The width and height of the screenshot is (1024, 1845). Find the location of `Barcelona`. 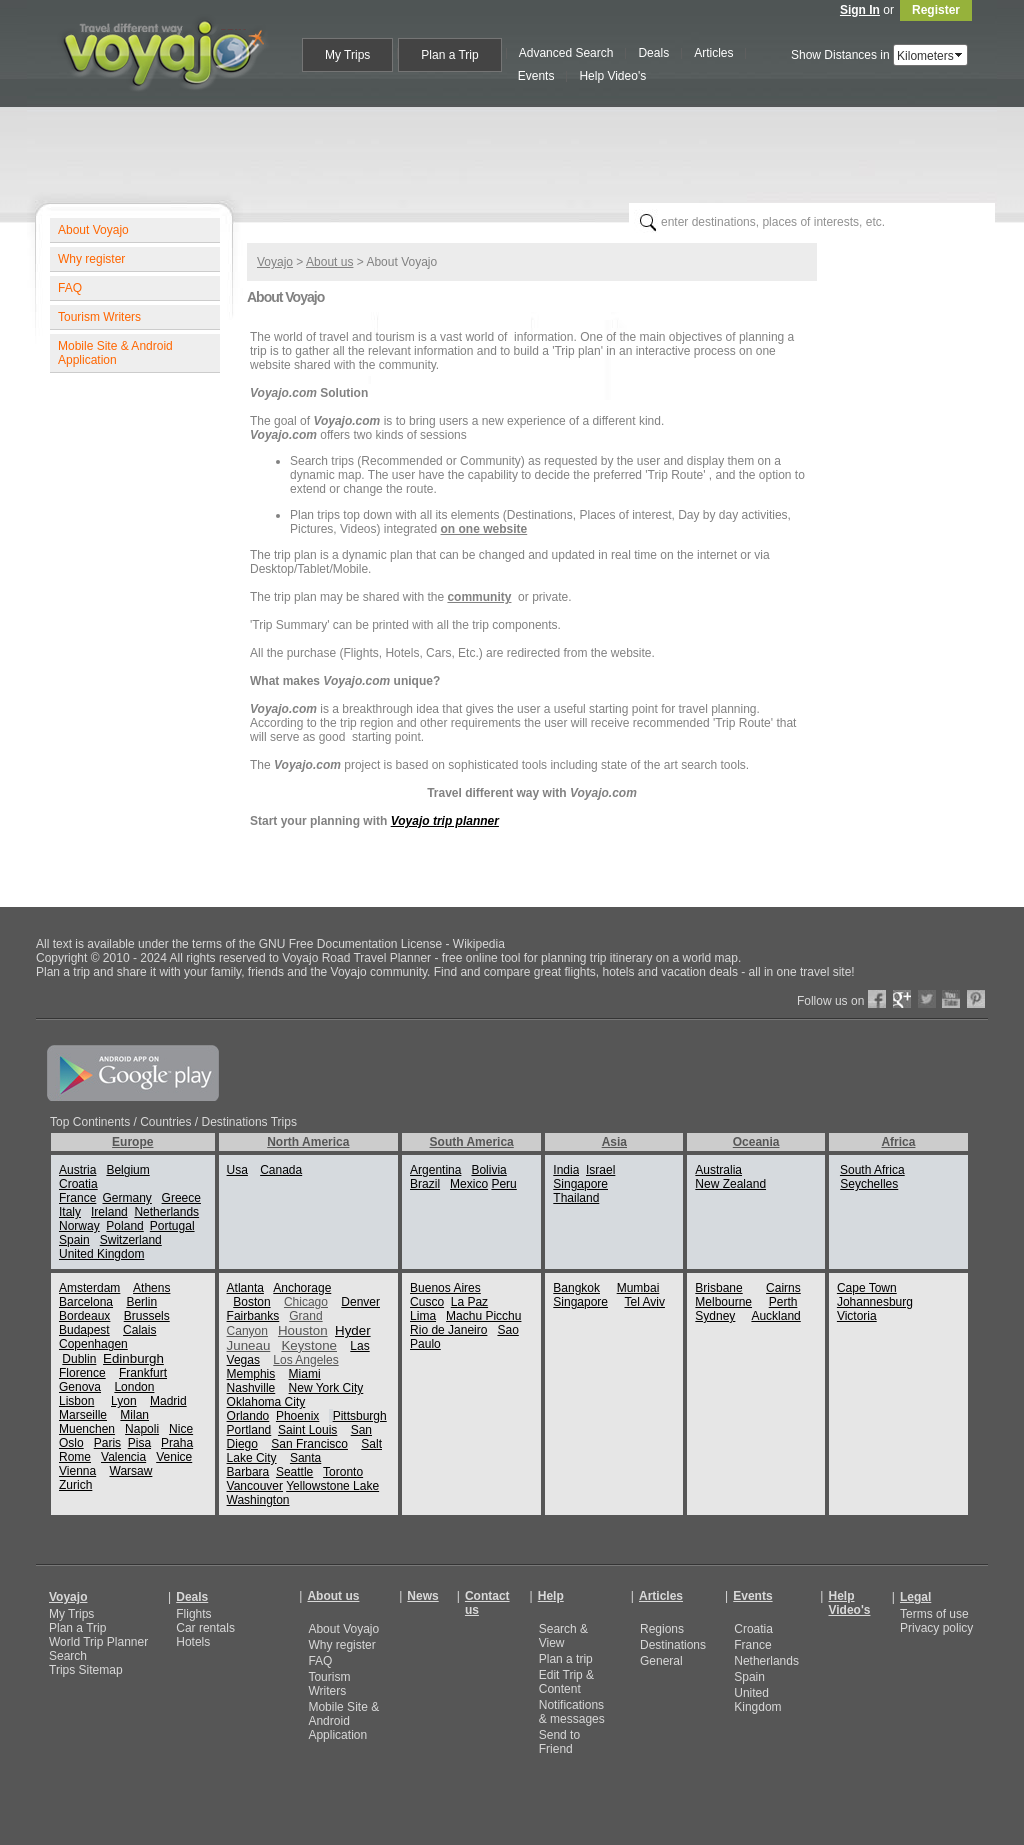

Barcelona is located at coordinates (86, 1302).